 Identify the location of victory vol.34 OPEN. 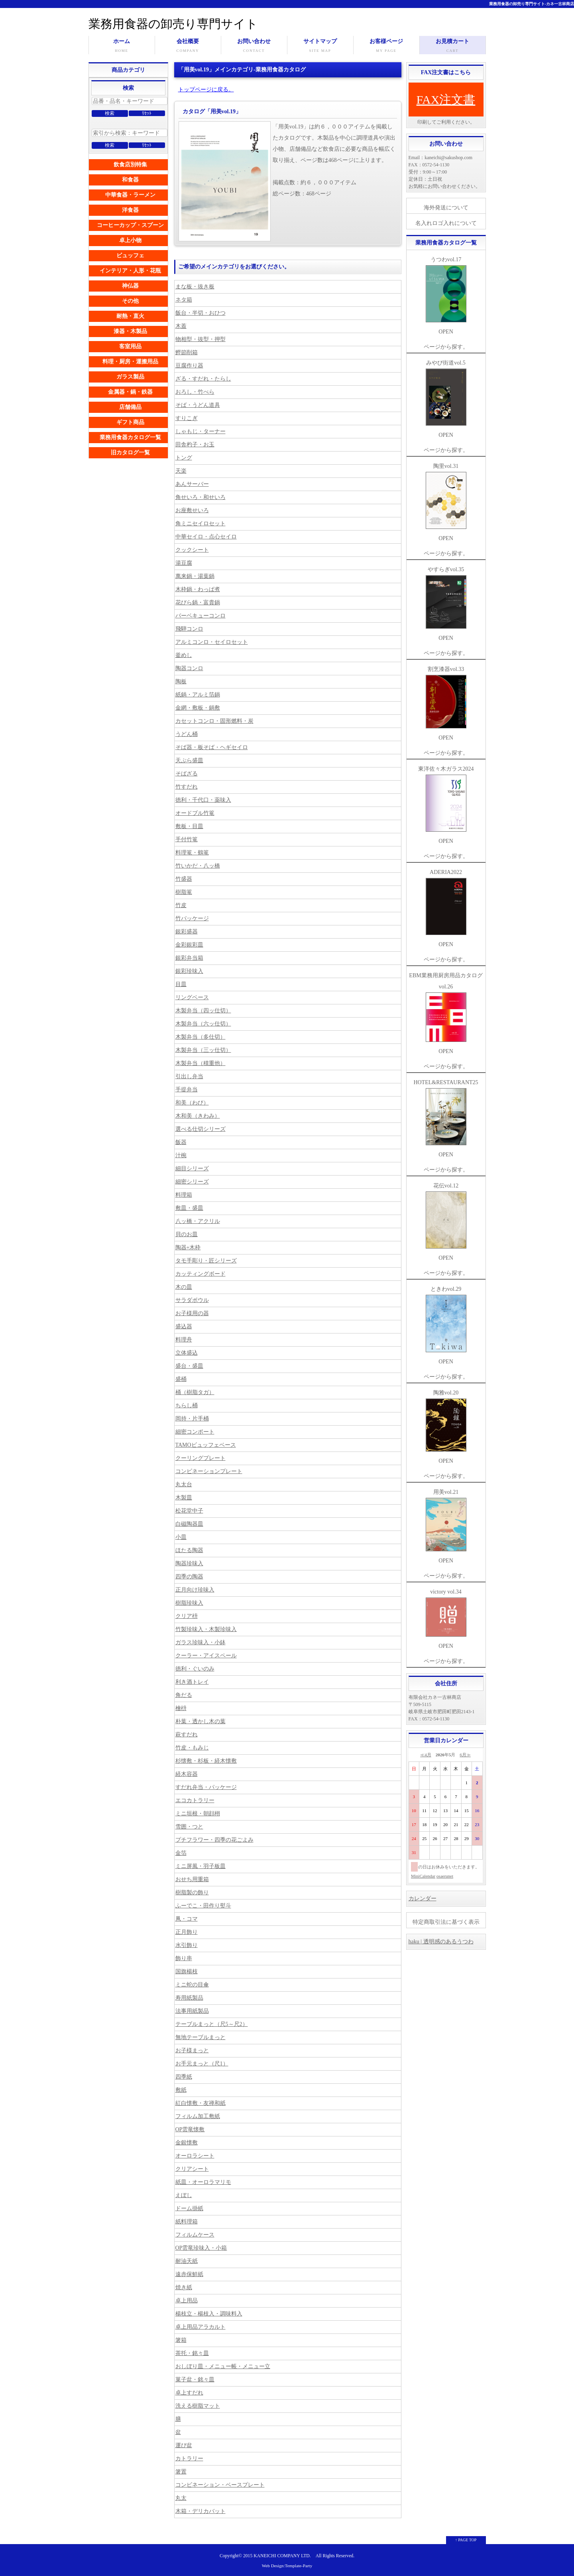
(446, 1619).